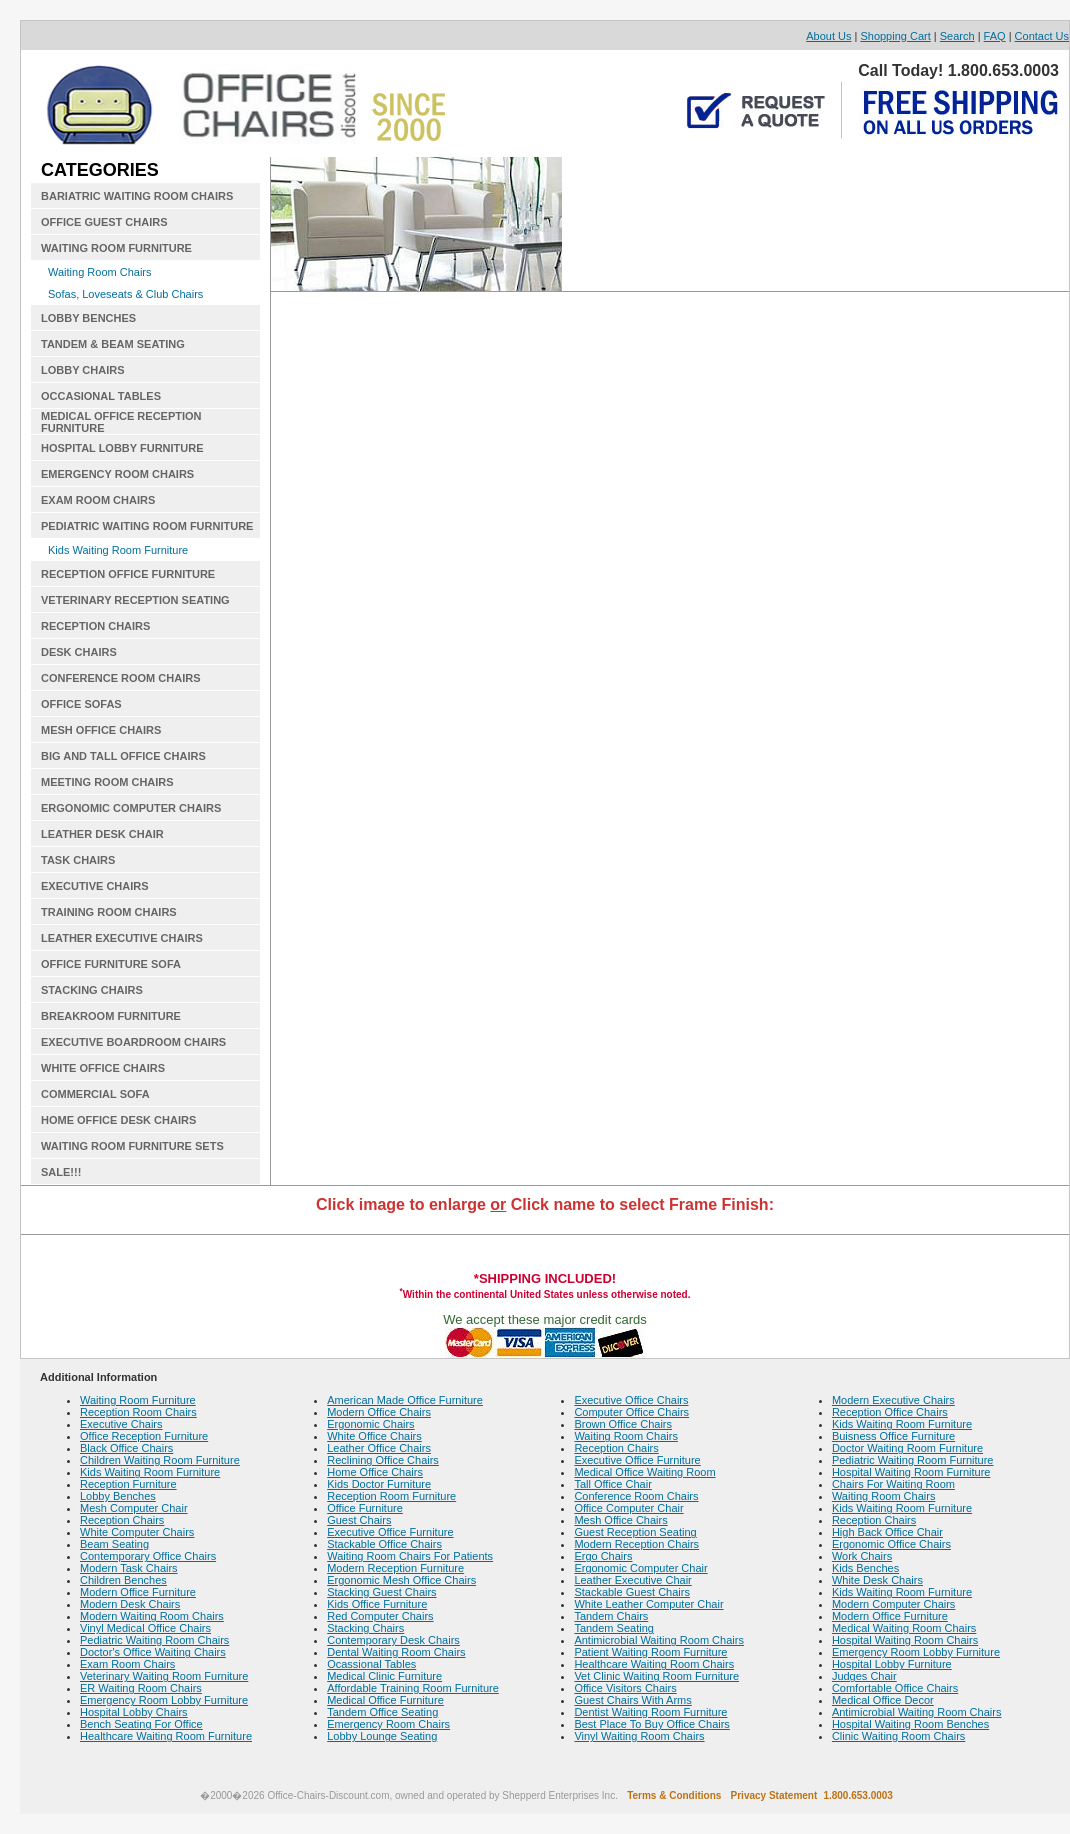 Image resolution: width=1070 pixels, height=1834 pixels. What do you see at coordinates (365, 1508) in the screenshot?
I see `Office Furniture` at bounding box center [365, 1508].